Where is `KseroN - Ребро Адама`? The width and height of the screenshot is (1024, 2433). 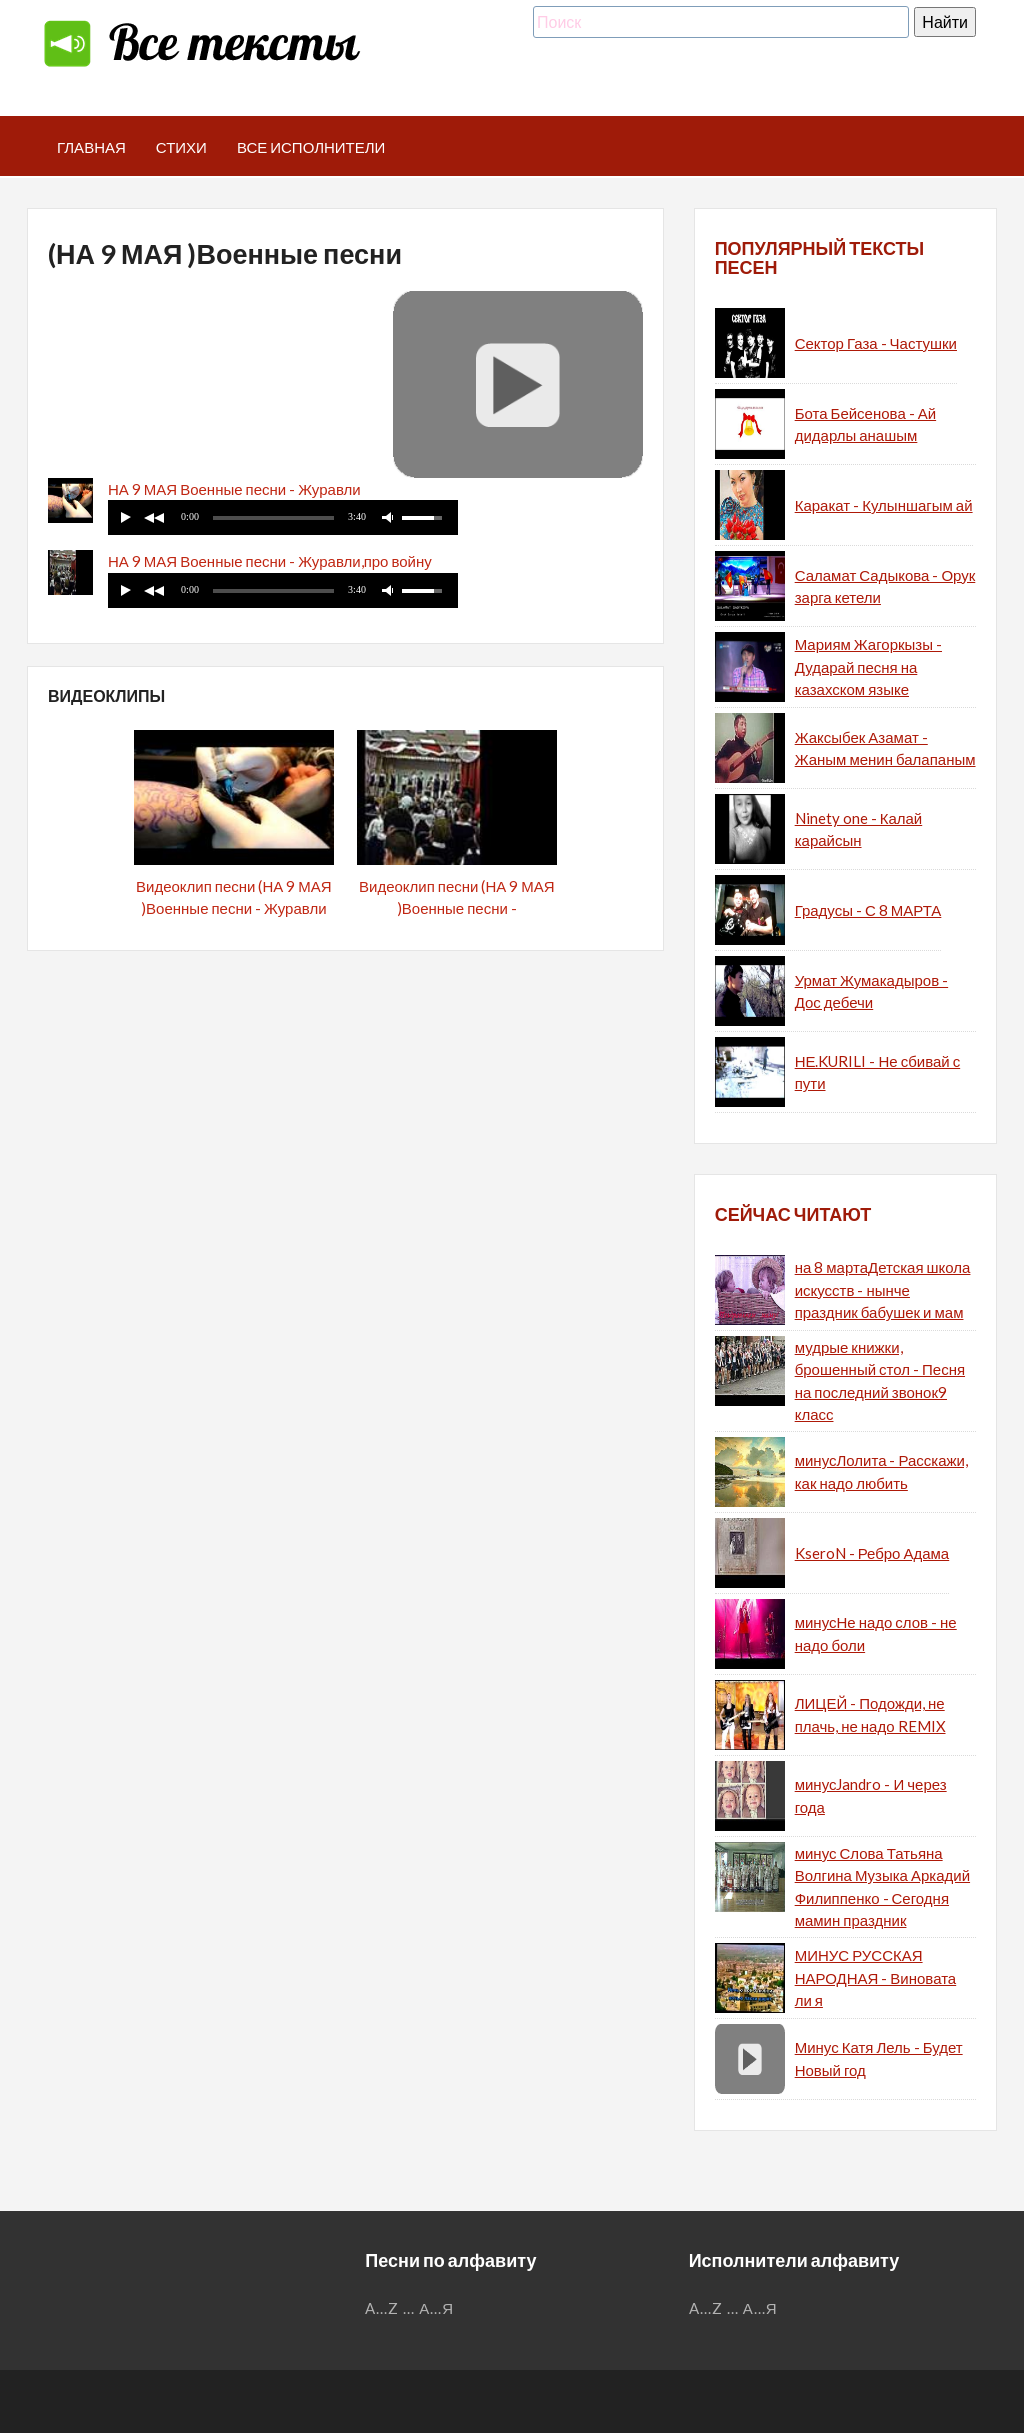
KseroN - Ребро Адама is located at coordinates (872, 1553).